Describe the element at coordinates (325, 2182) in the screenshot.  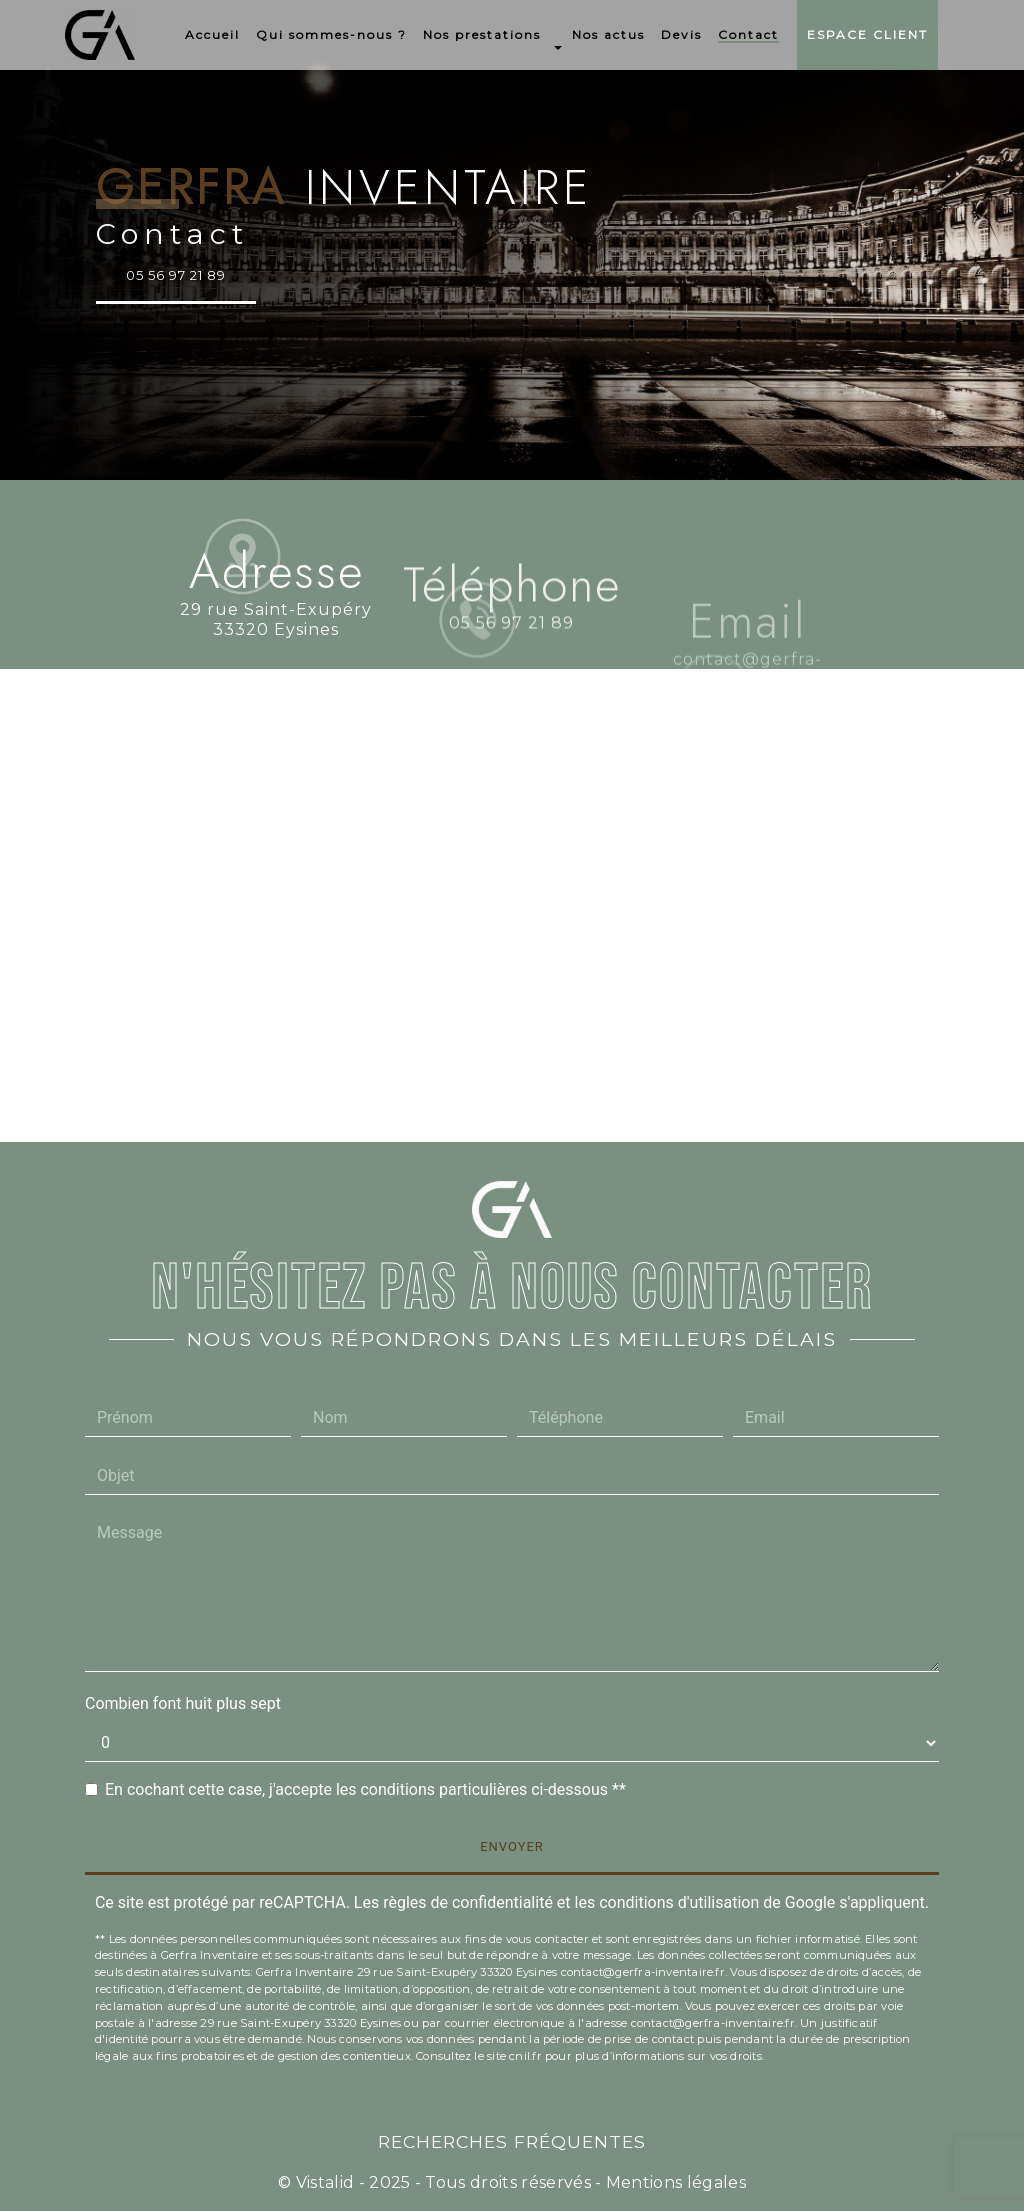
I see `Vistalid` at that location.